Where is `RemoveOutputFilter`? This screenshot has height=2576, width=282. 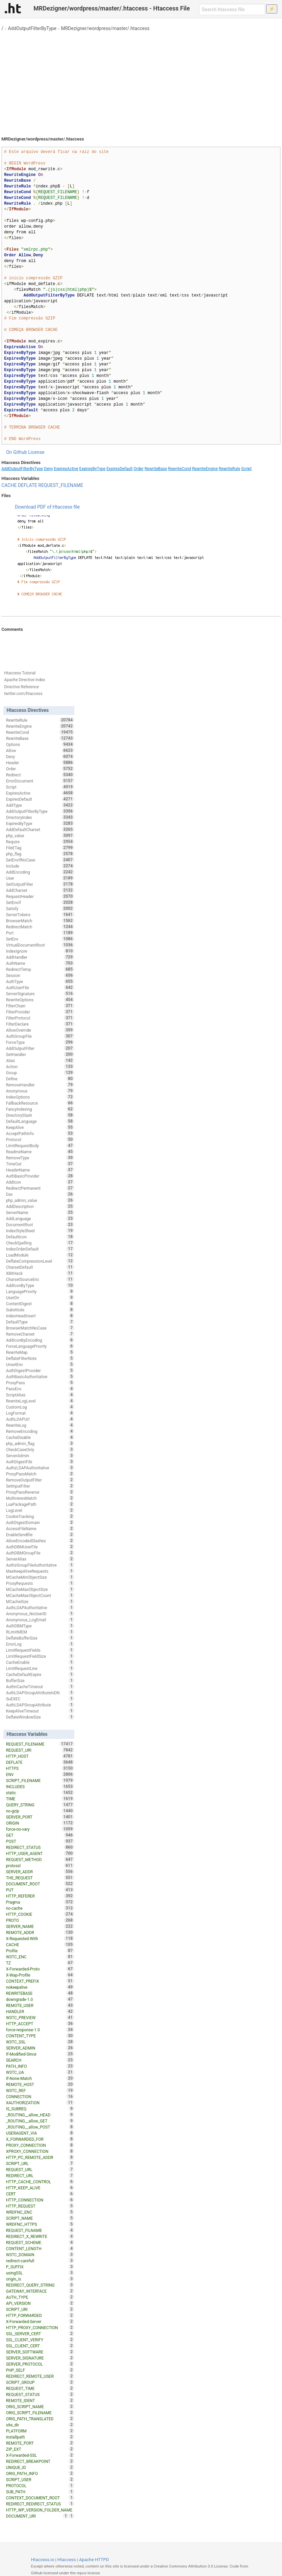
RemoveOutputFilter is located at coordinates (40, 1480).